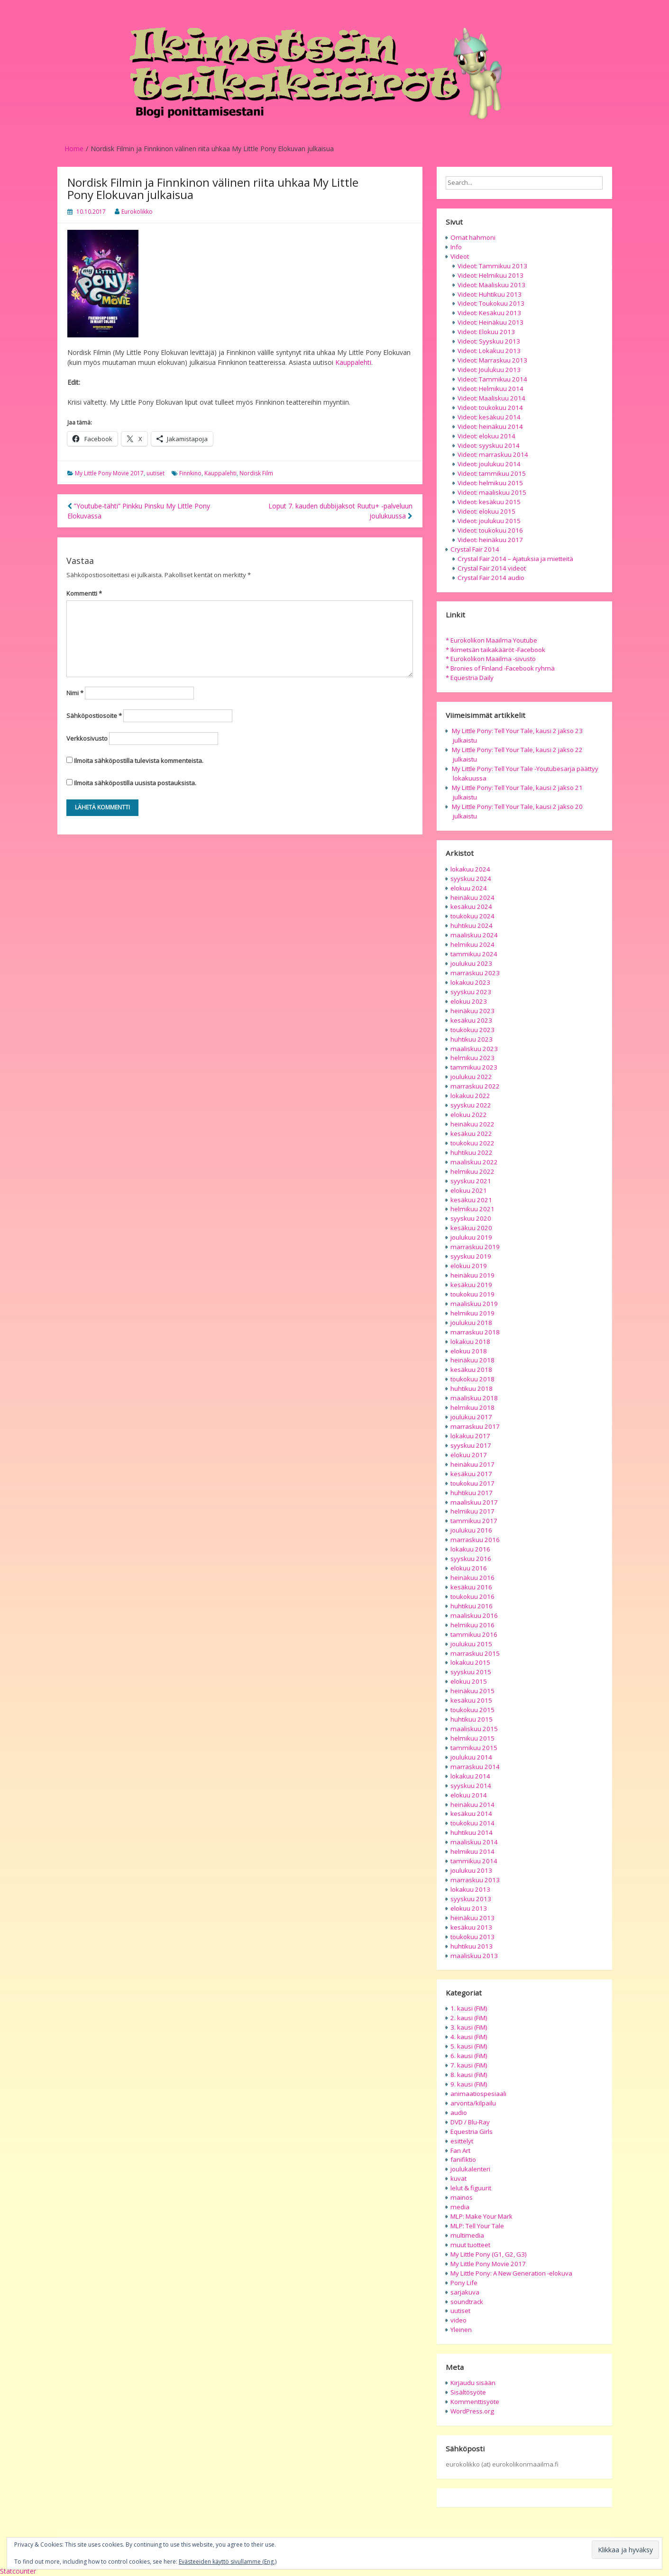  What do you see at coordinates (493, 454) in the screenshot?
I see `Videot: marraskuu 2014` at bounding box center [493, 454].